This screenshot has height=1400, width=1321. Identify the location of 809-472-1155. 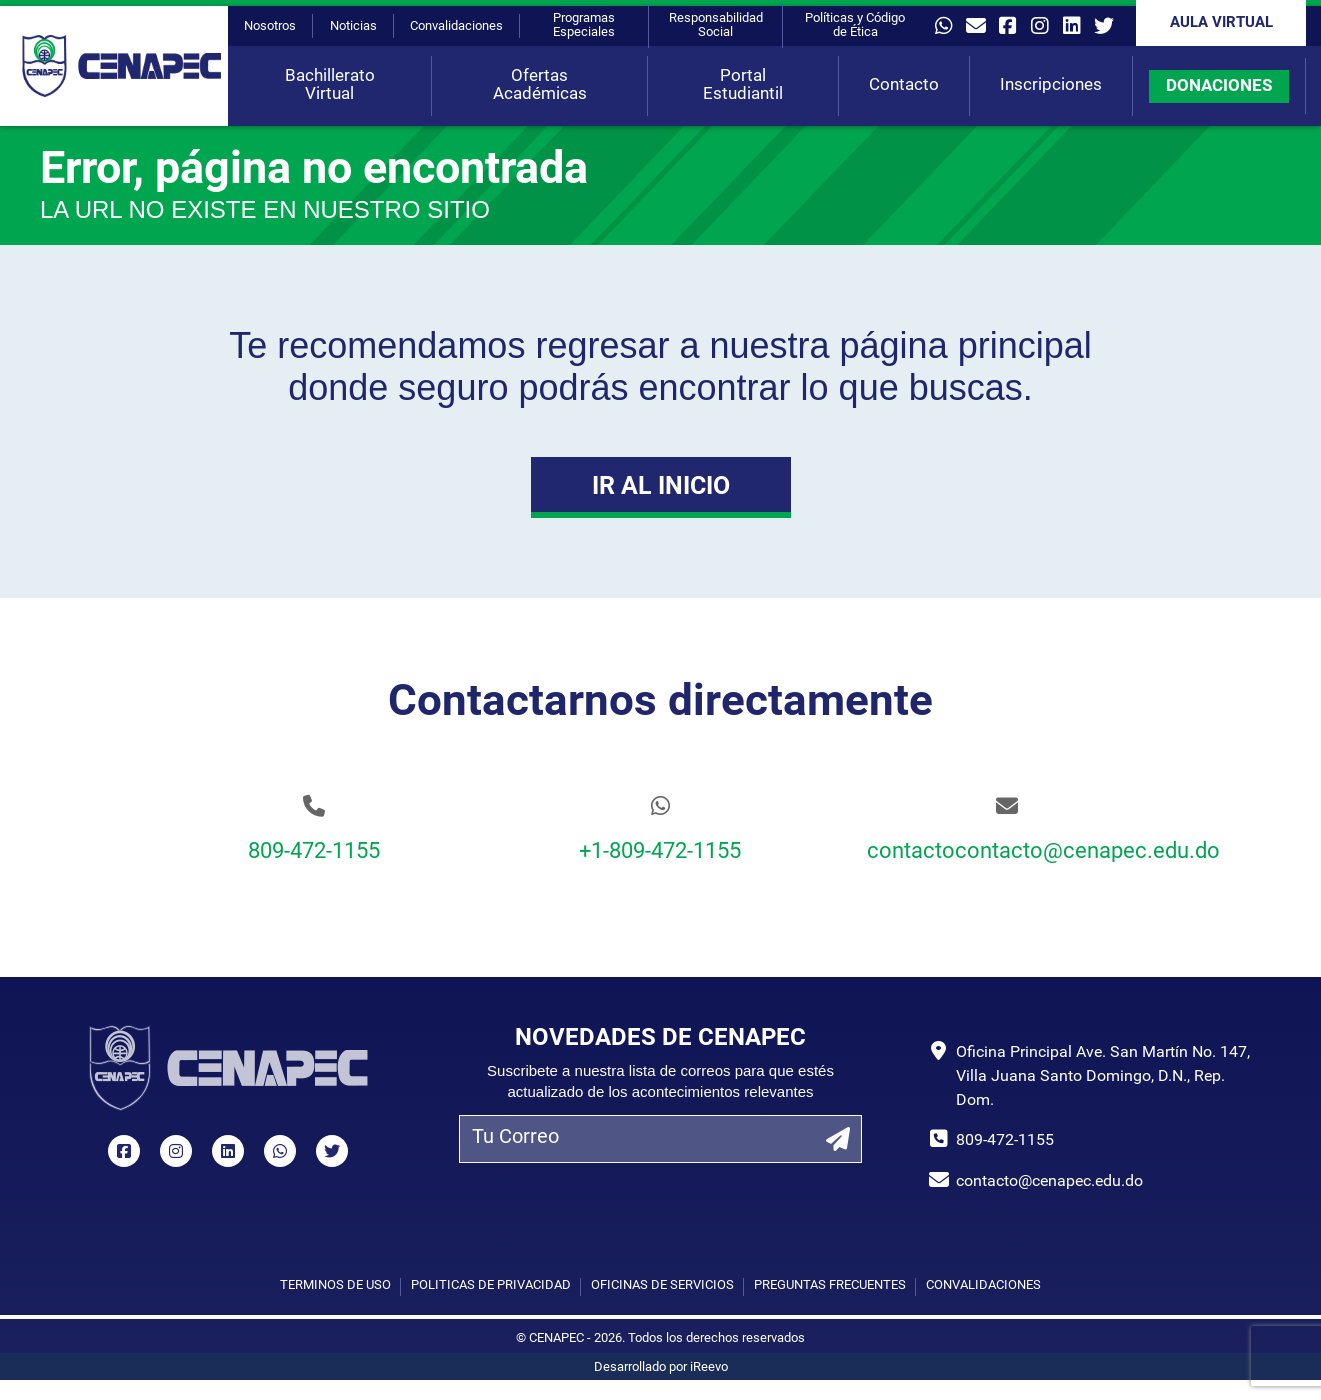
(314, 852).